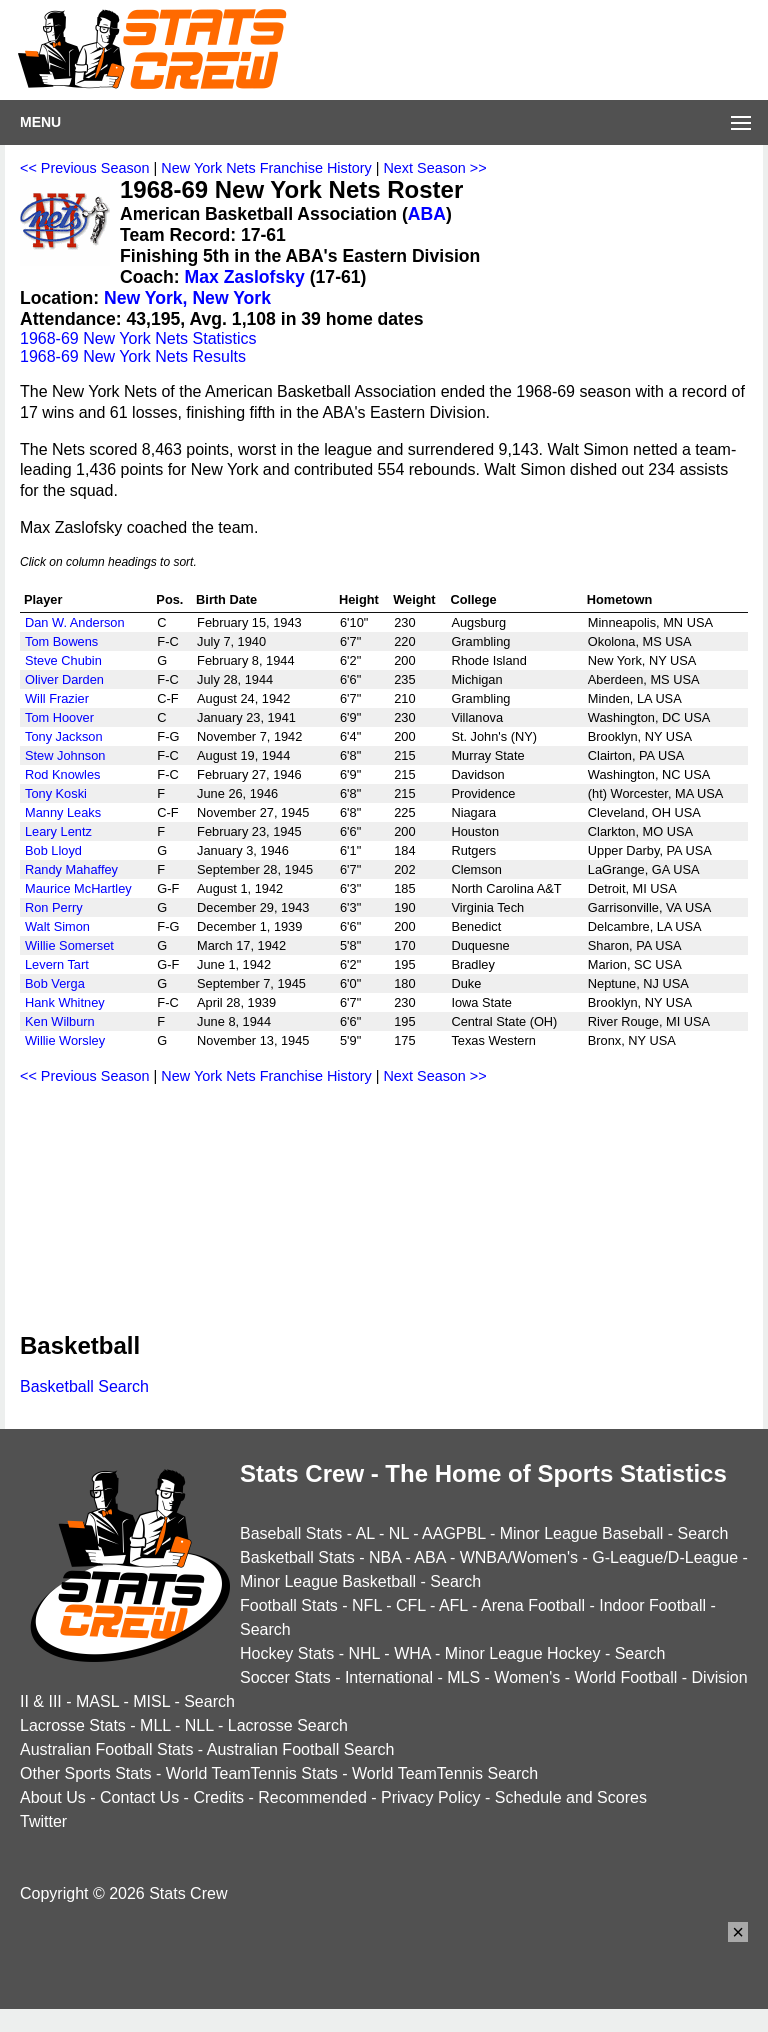  What do you see at coordinates (71, 869) in the screenshot?
I see `Randy Mahaffey` at bounding box center [71, 869].